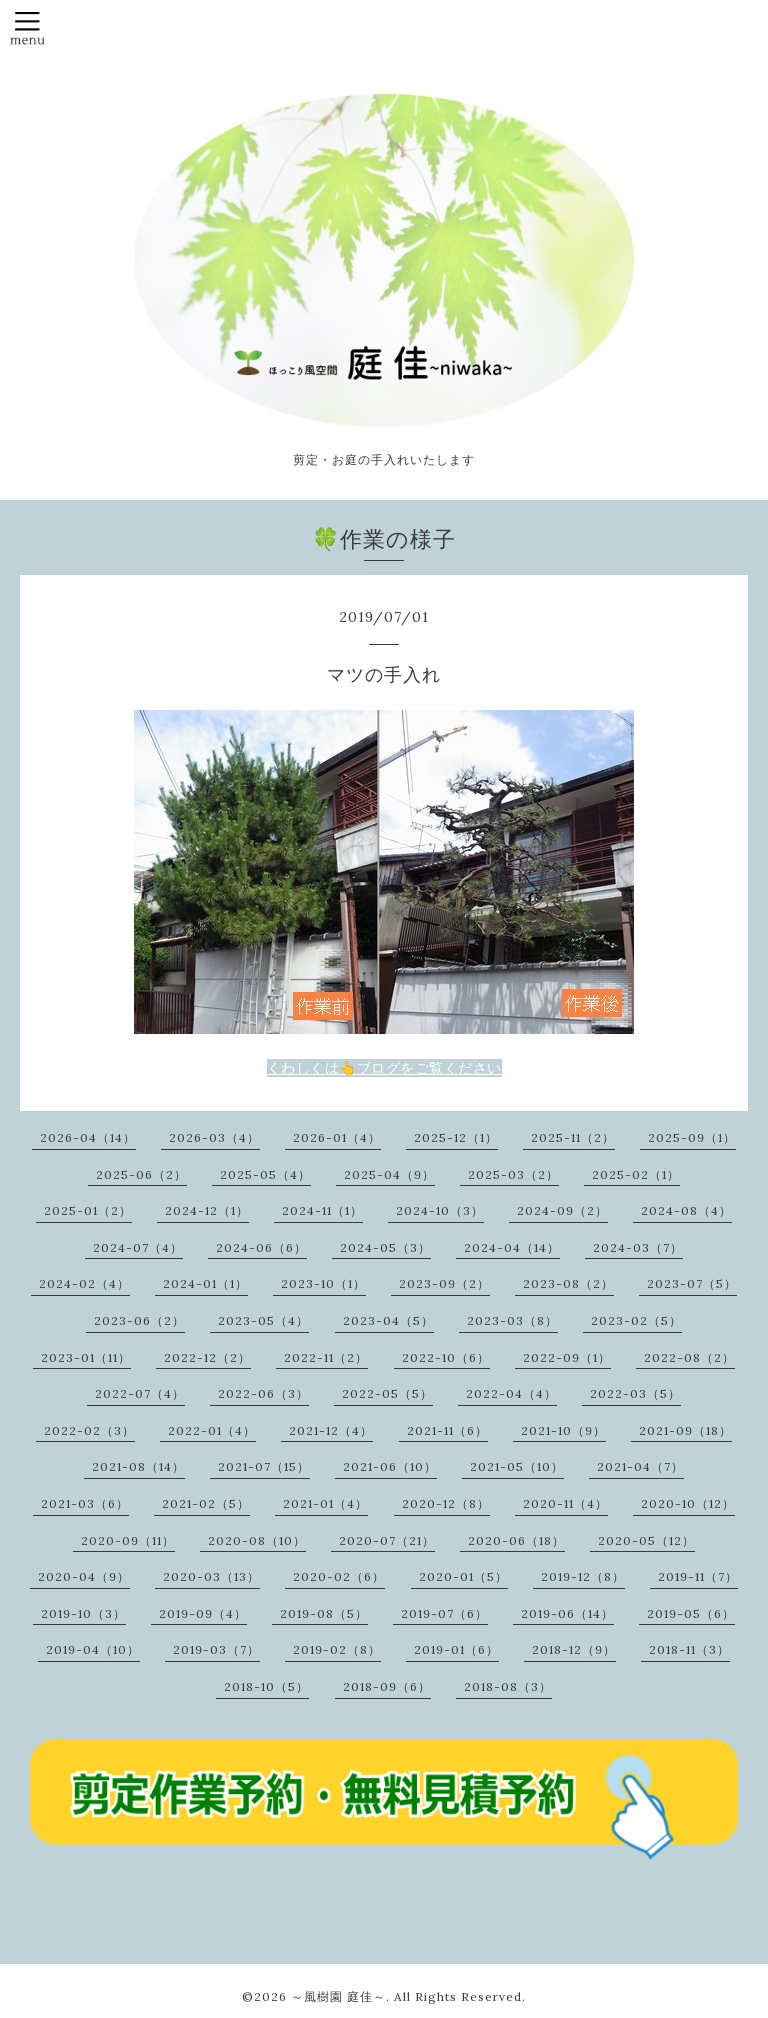 This screenshot has height=2018, width=768. What do you see at coordinates (339, 1576) in the screenshot?
I see `2020-02（6）` at bounding box center [339, 1576].